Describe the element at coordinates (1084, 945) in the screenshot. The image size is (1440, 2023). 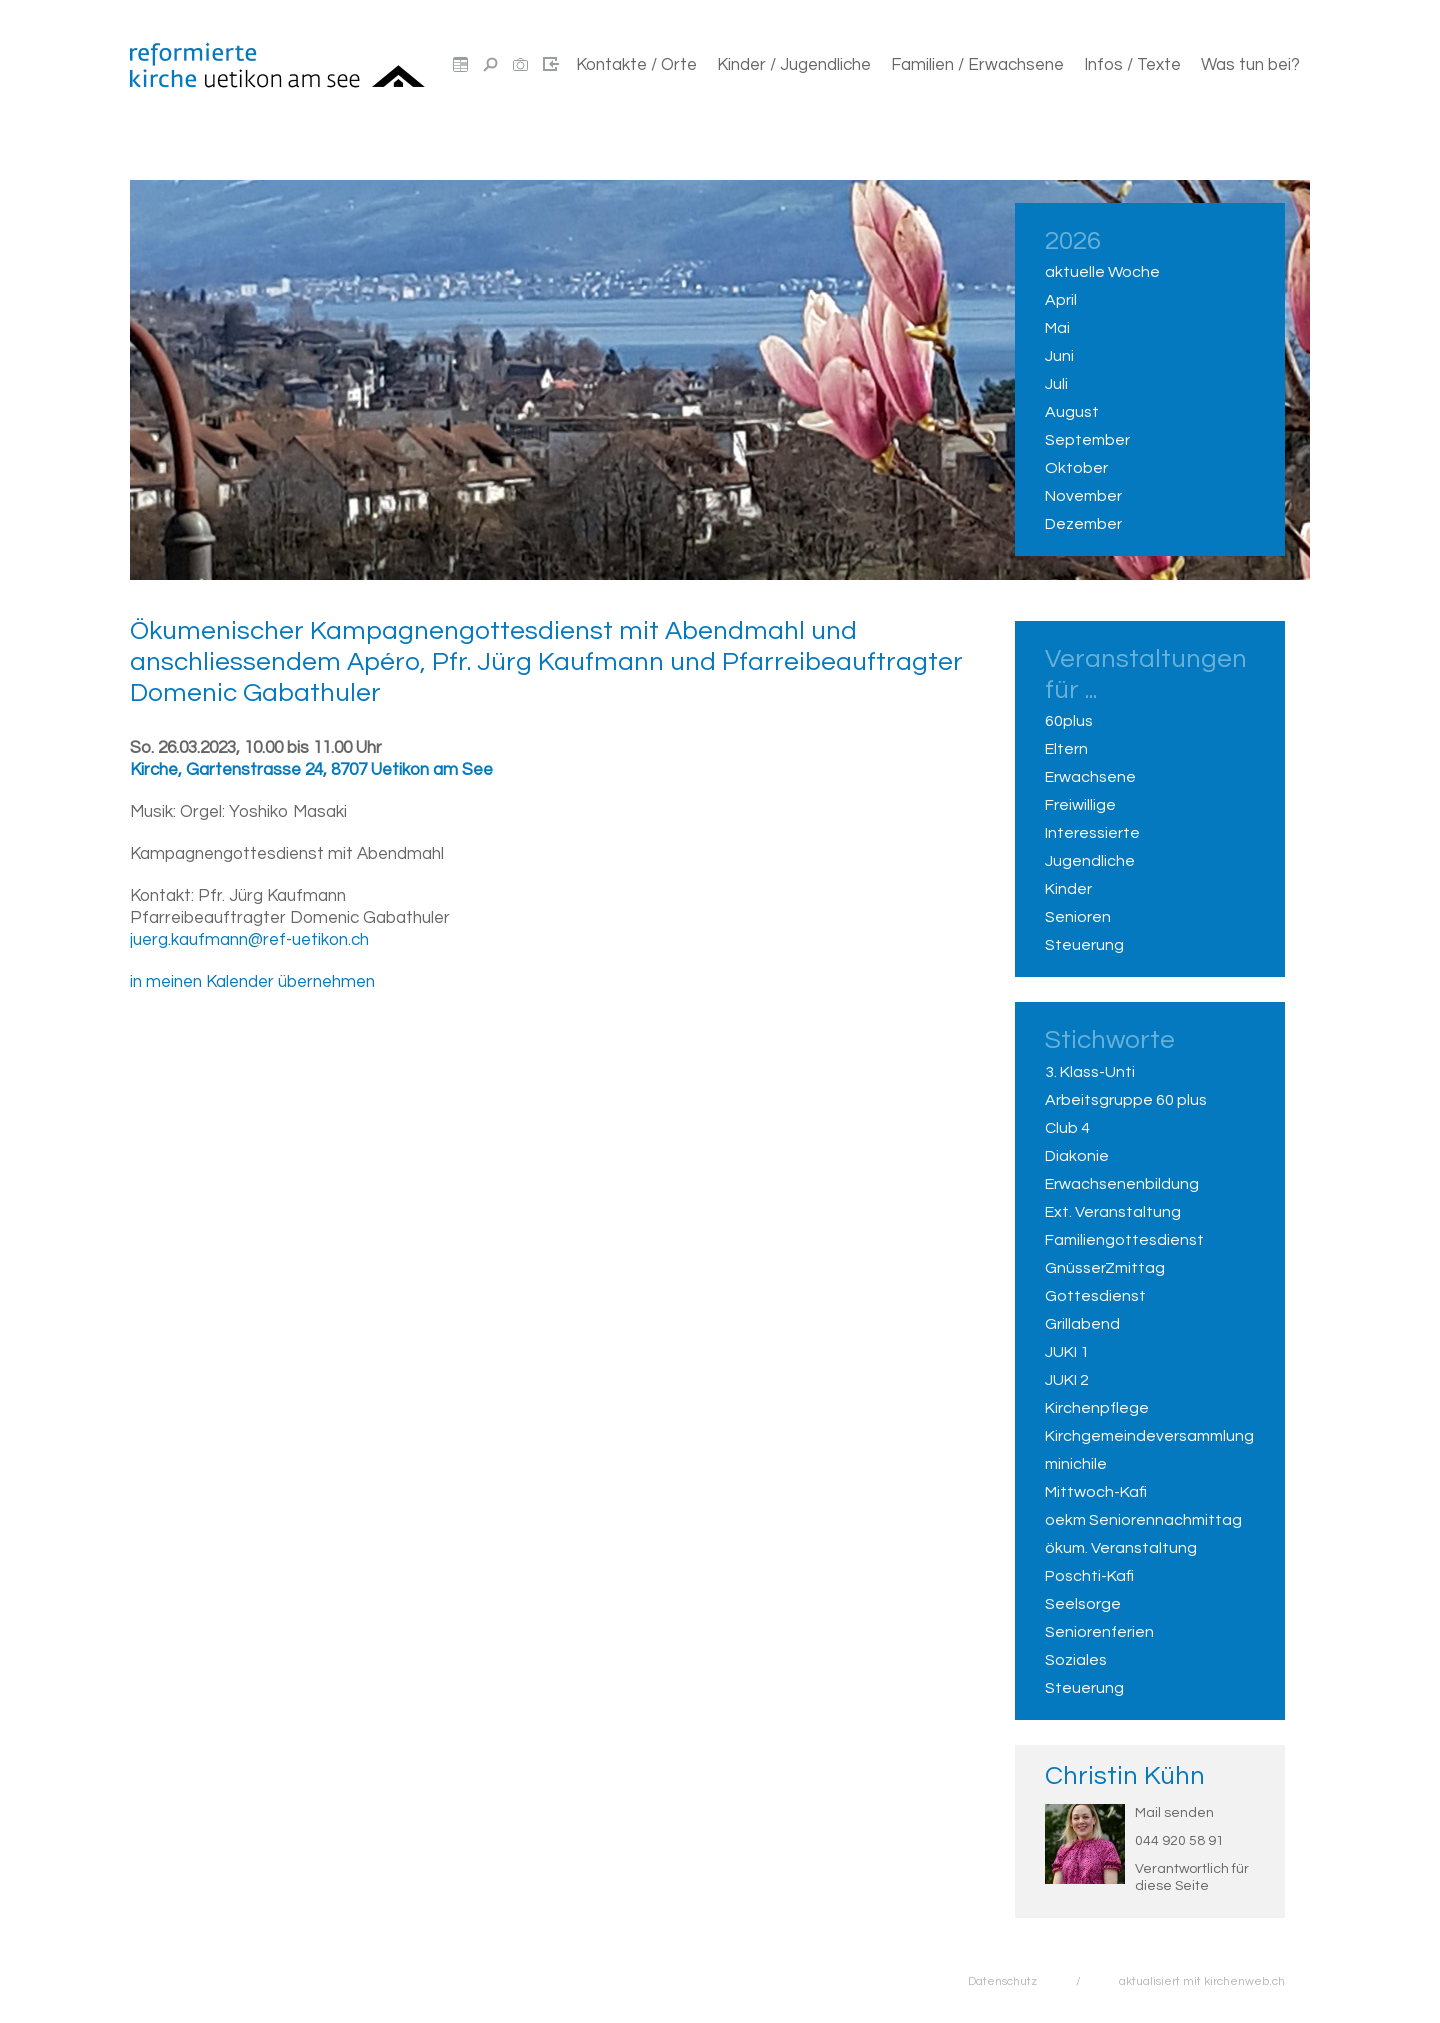
I see `Steuerung` at that location.